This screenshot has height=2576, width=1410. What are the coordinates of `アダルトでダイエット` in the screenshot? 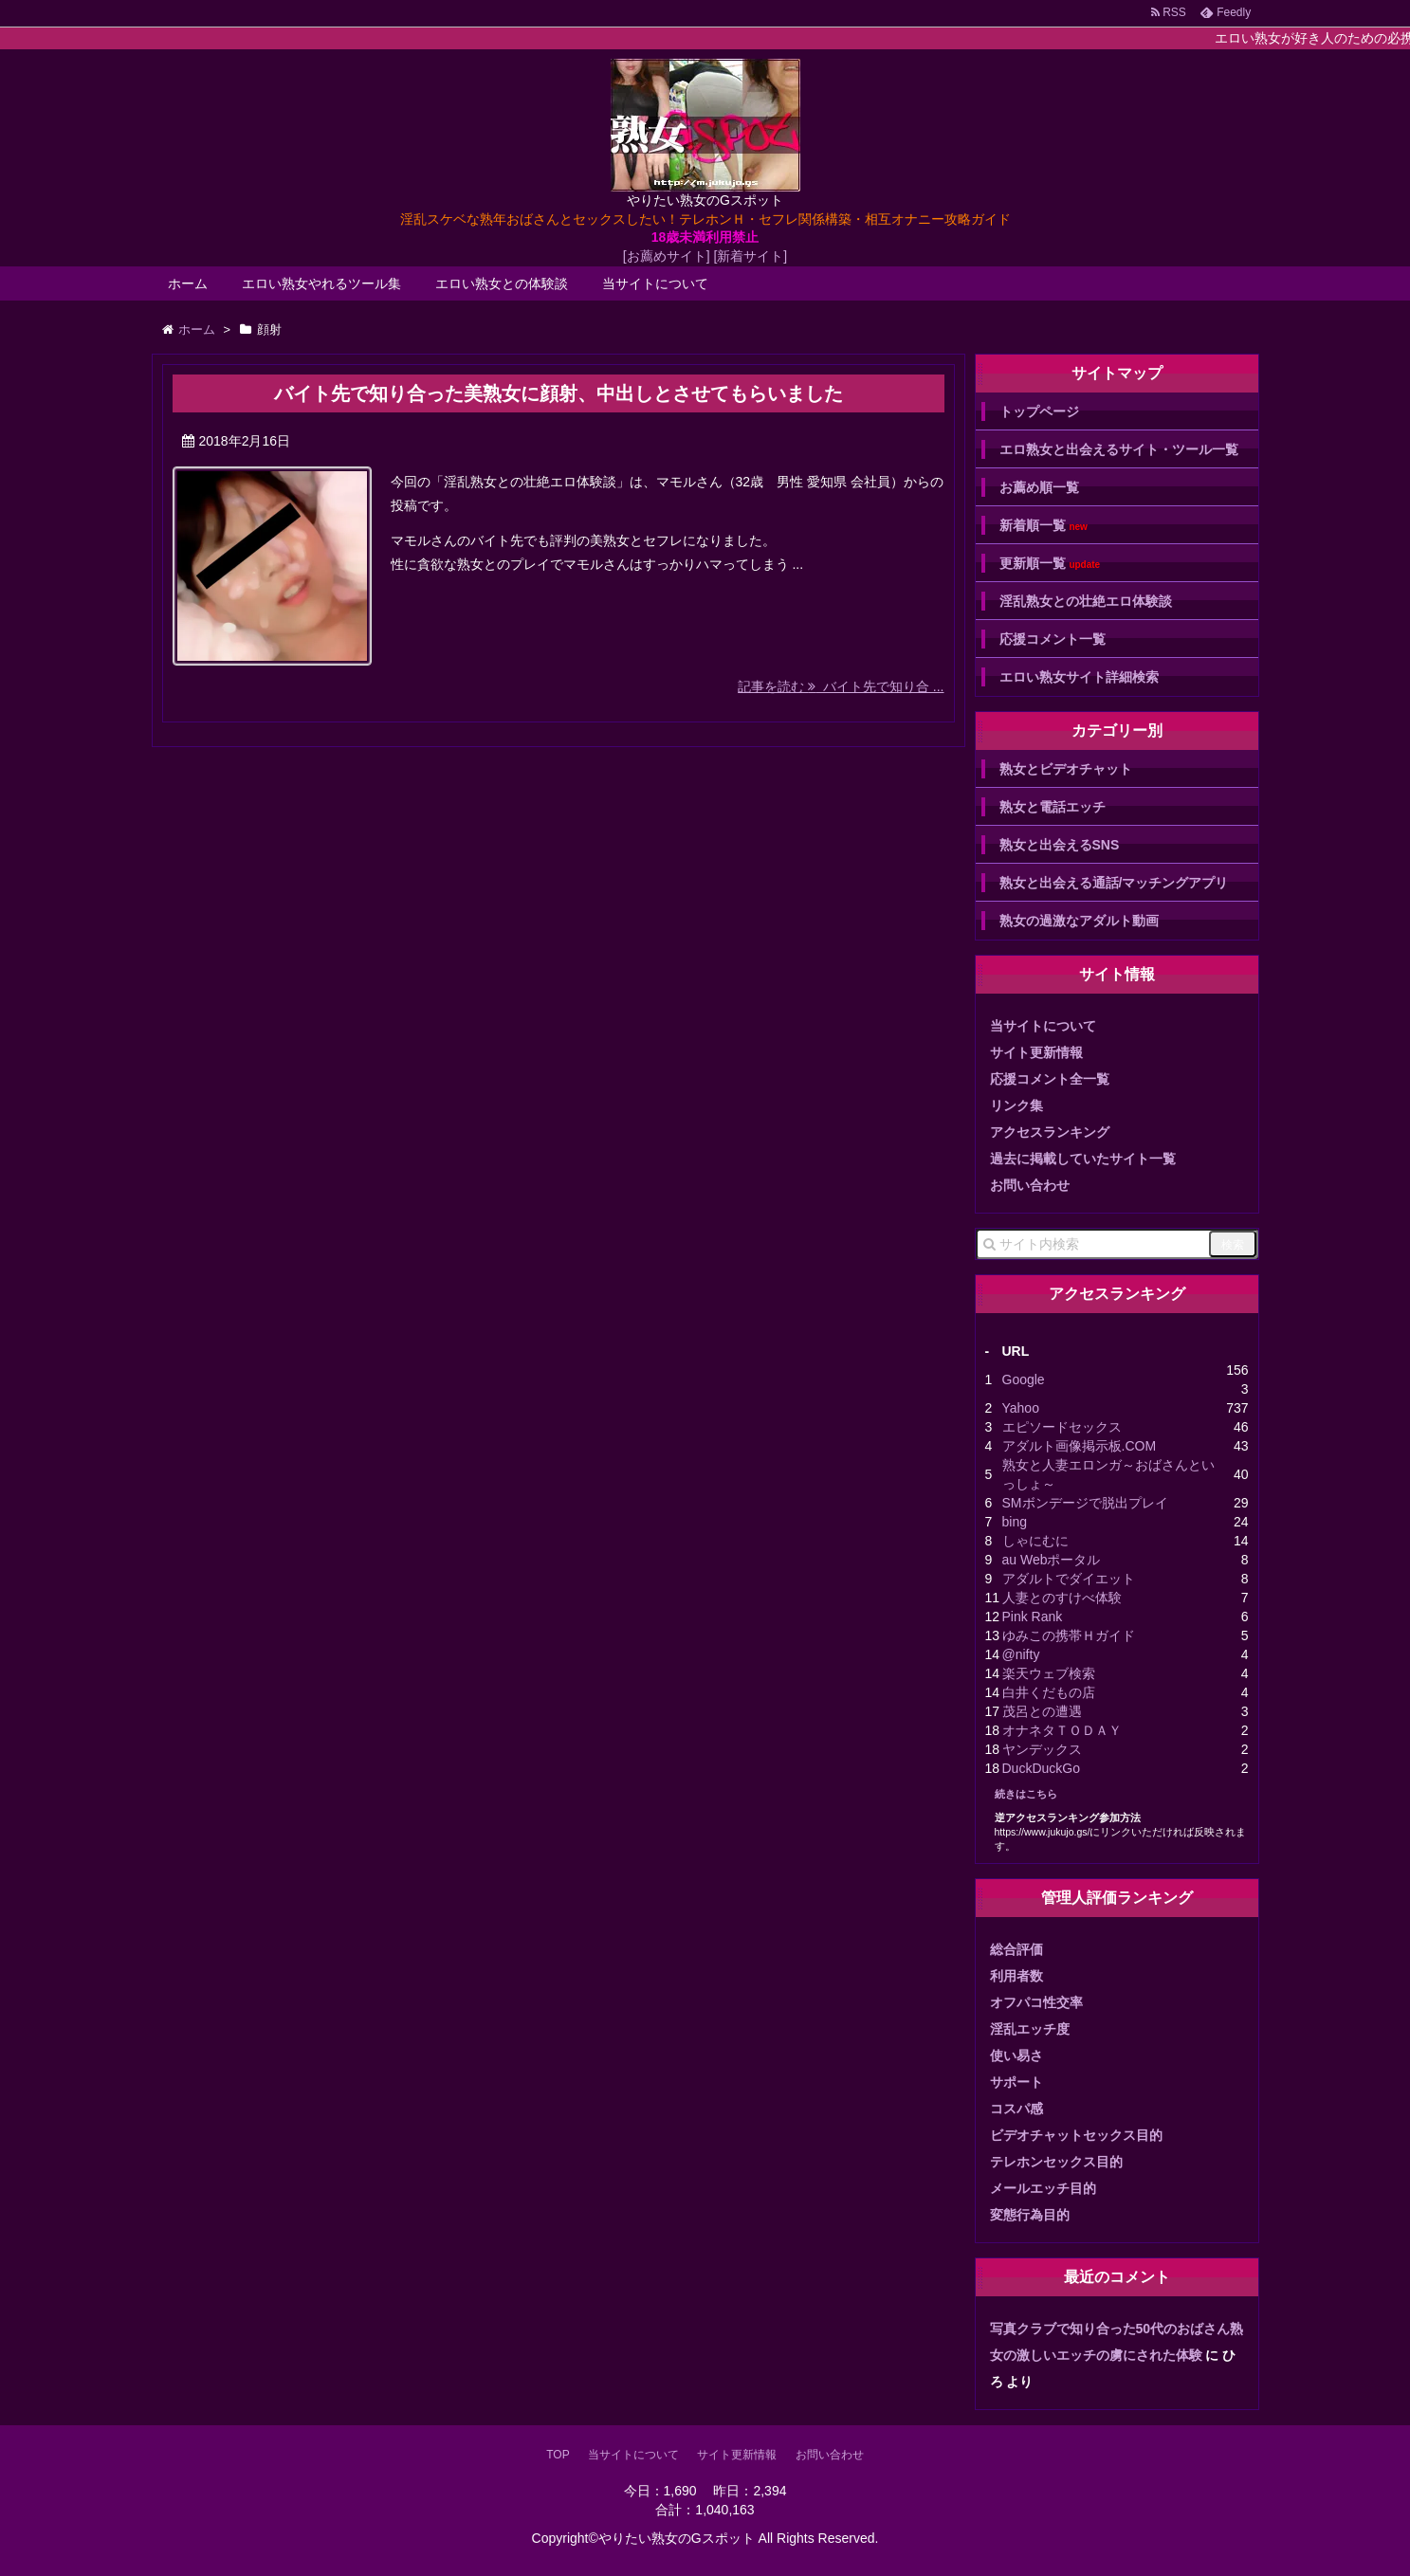 It's located at (1068, 1578).